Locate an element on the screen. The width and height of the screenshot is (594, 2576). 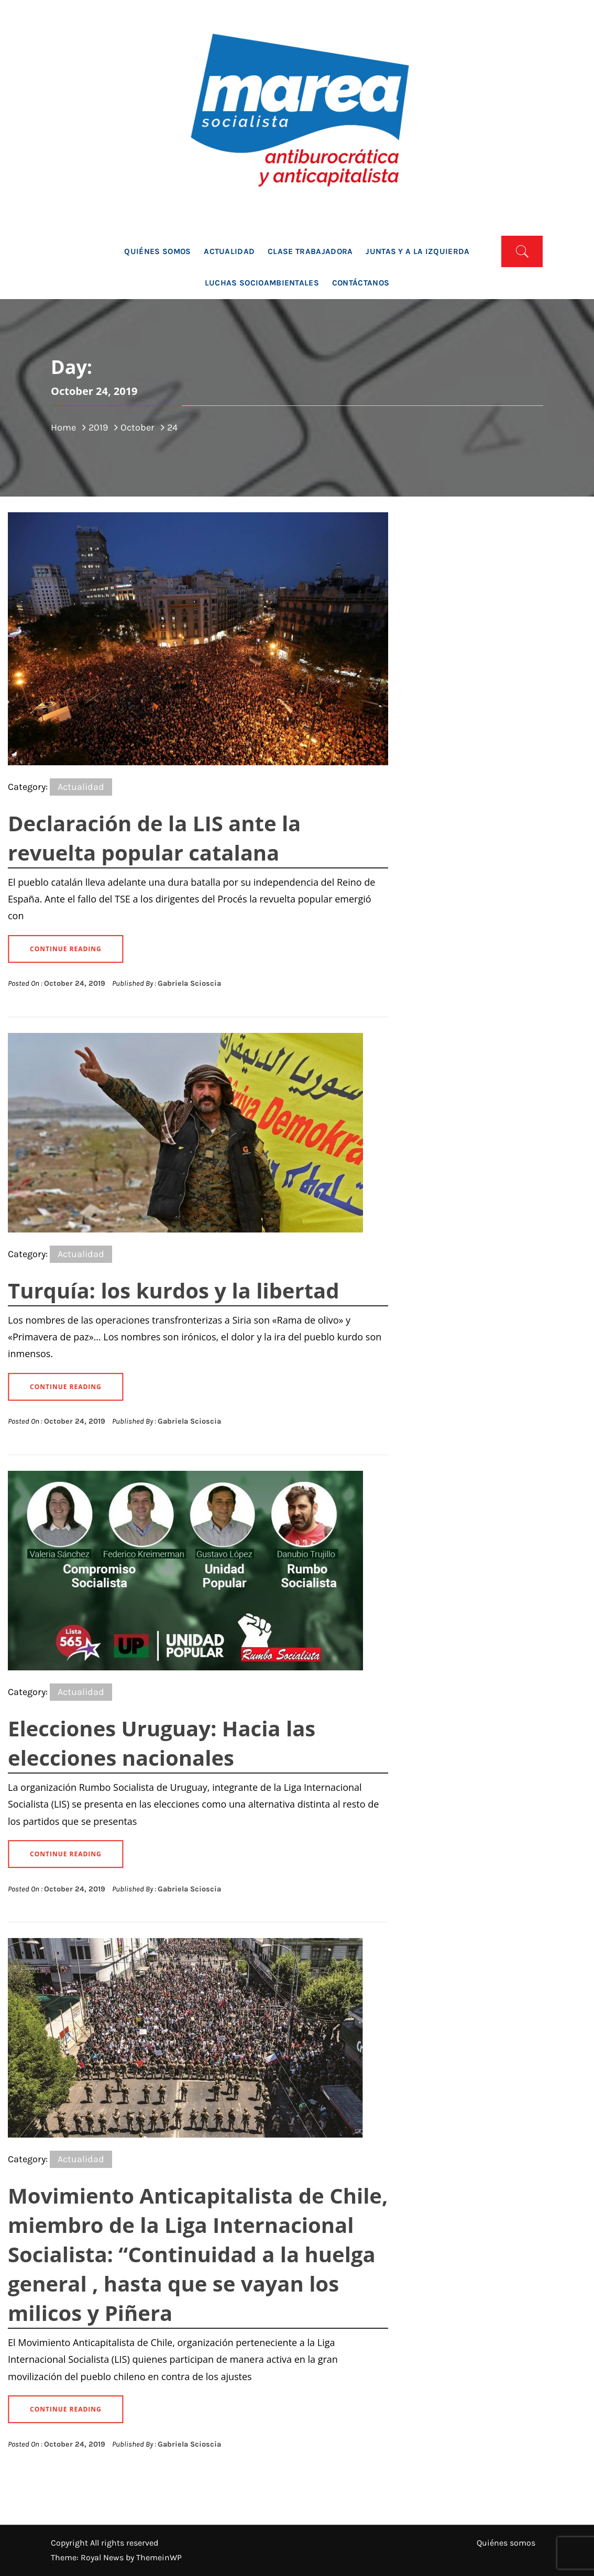
Turquía: los kurdos y la libertad is located at coordinates (173, 1290).